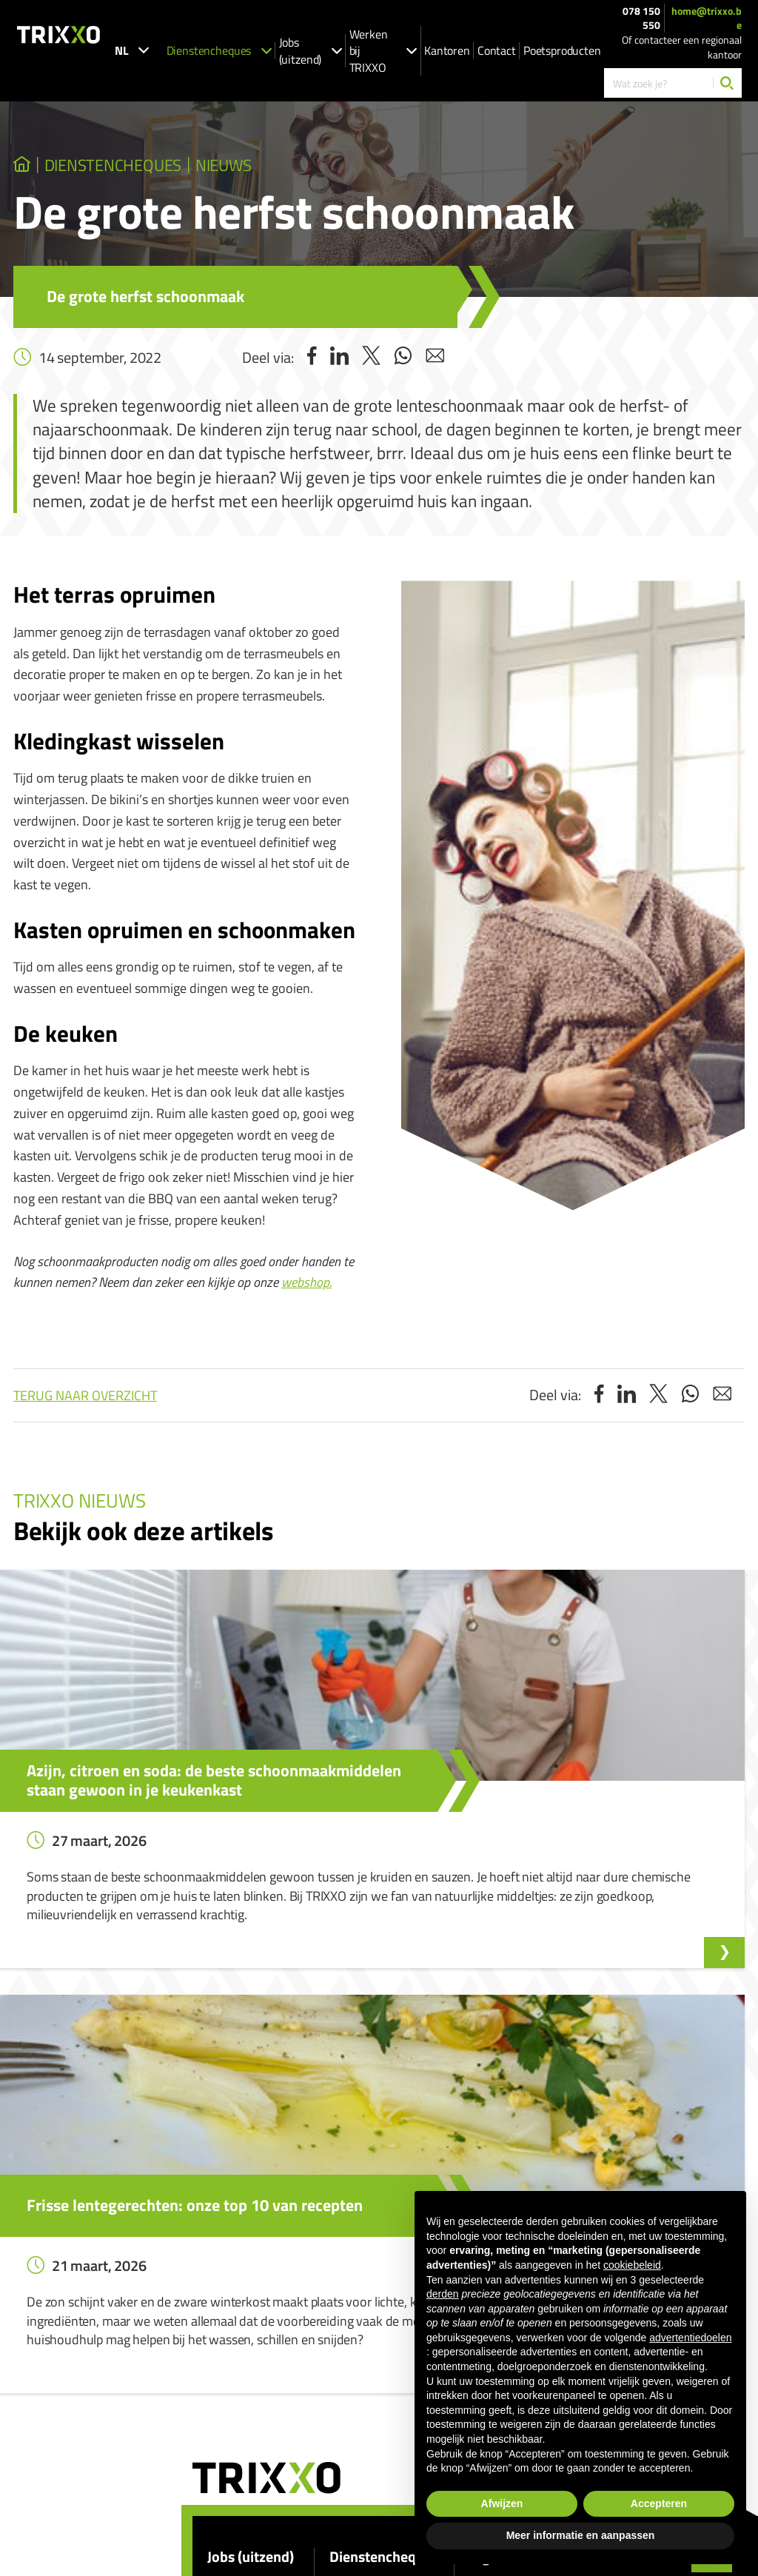 The image size is (758, 2576). What do you see at coordinates (682, 47) in the screenshot?
I see `Of contacteer een regionaal kantoor` at bounding box center [682, 47].